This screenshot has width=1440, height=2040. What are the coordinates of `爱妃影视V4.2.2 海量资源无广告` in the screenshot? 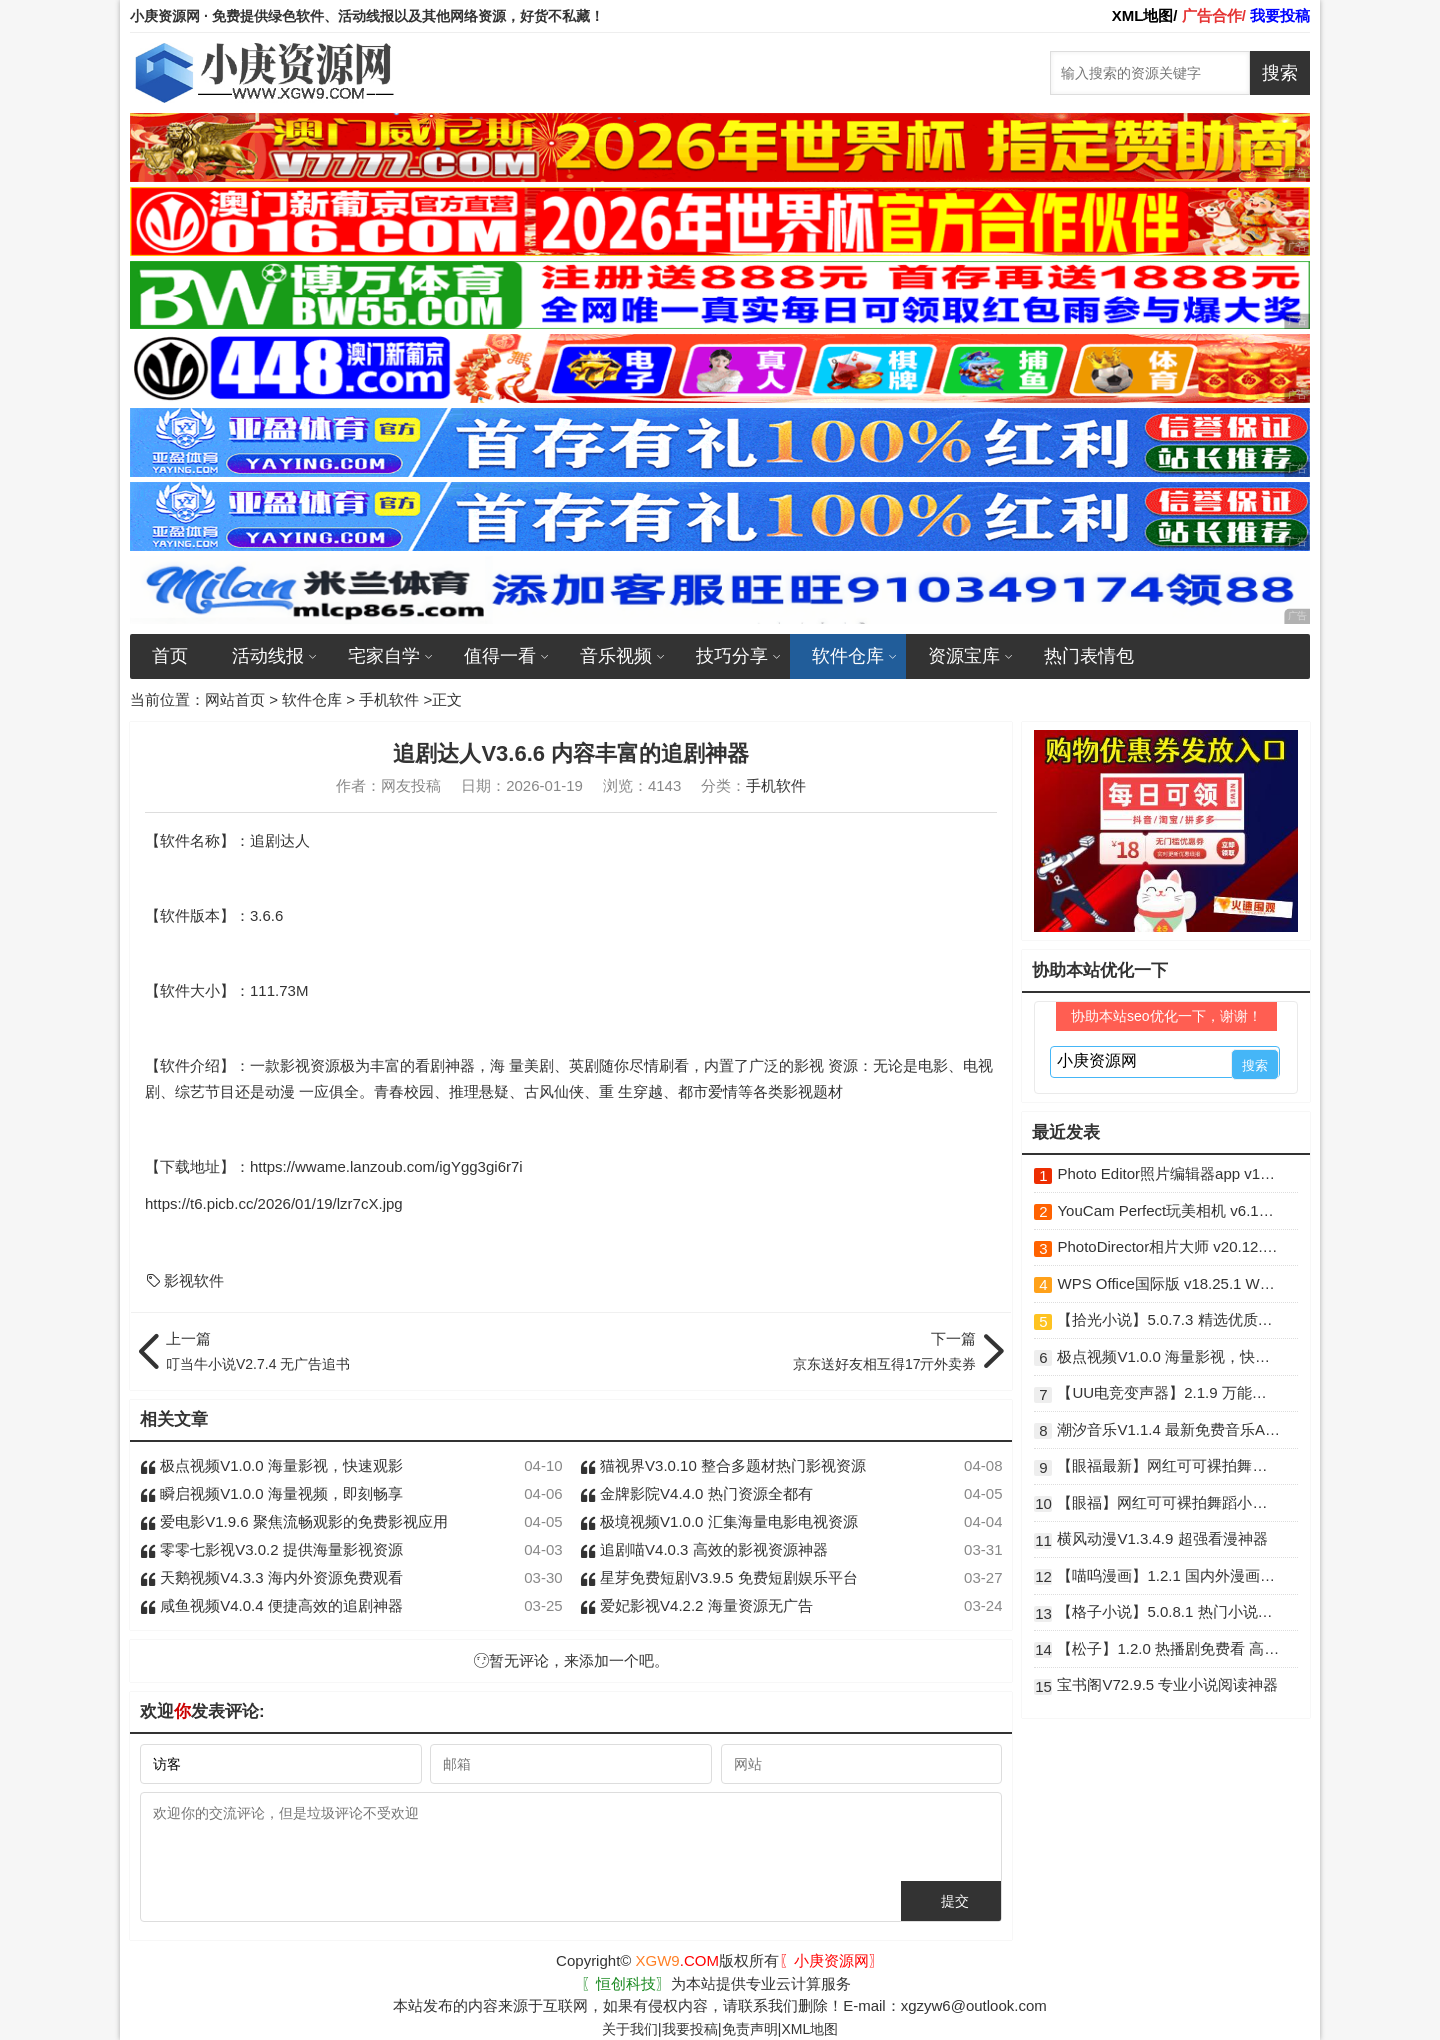 It's located at (696, 1605).